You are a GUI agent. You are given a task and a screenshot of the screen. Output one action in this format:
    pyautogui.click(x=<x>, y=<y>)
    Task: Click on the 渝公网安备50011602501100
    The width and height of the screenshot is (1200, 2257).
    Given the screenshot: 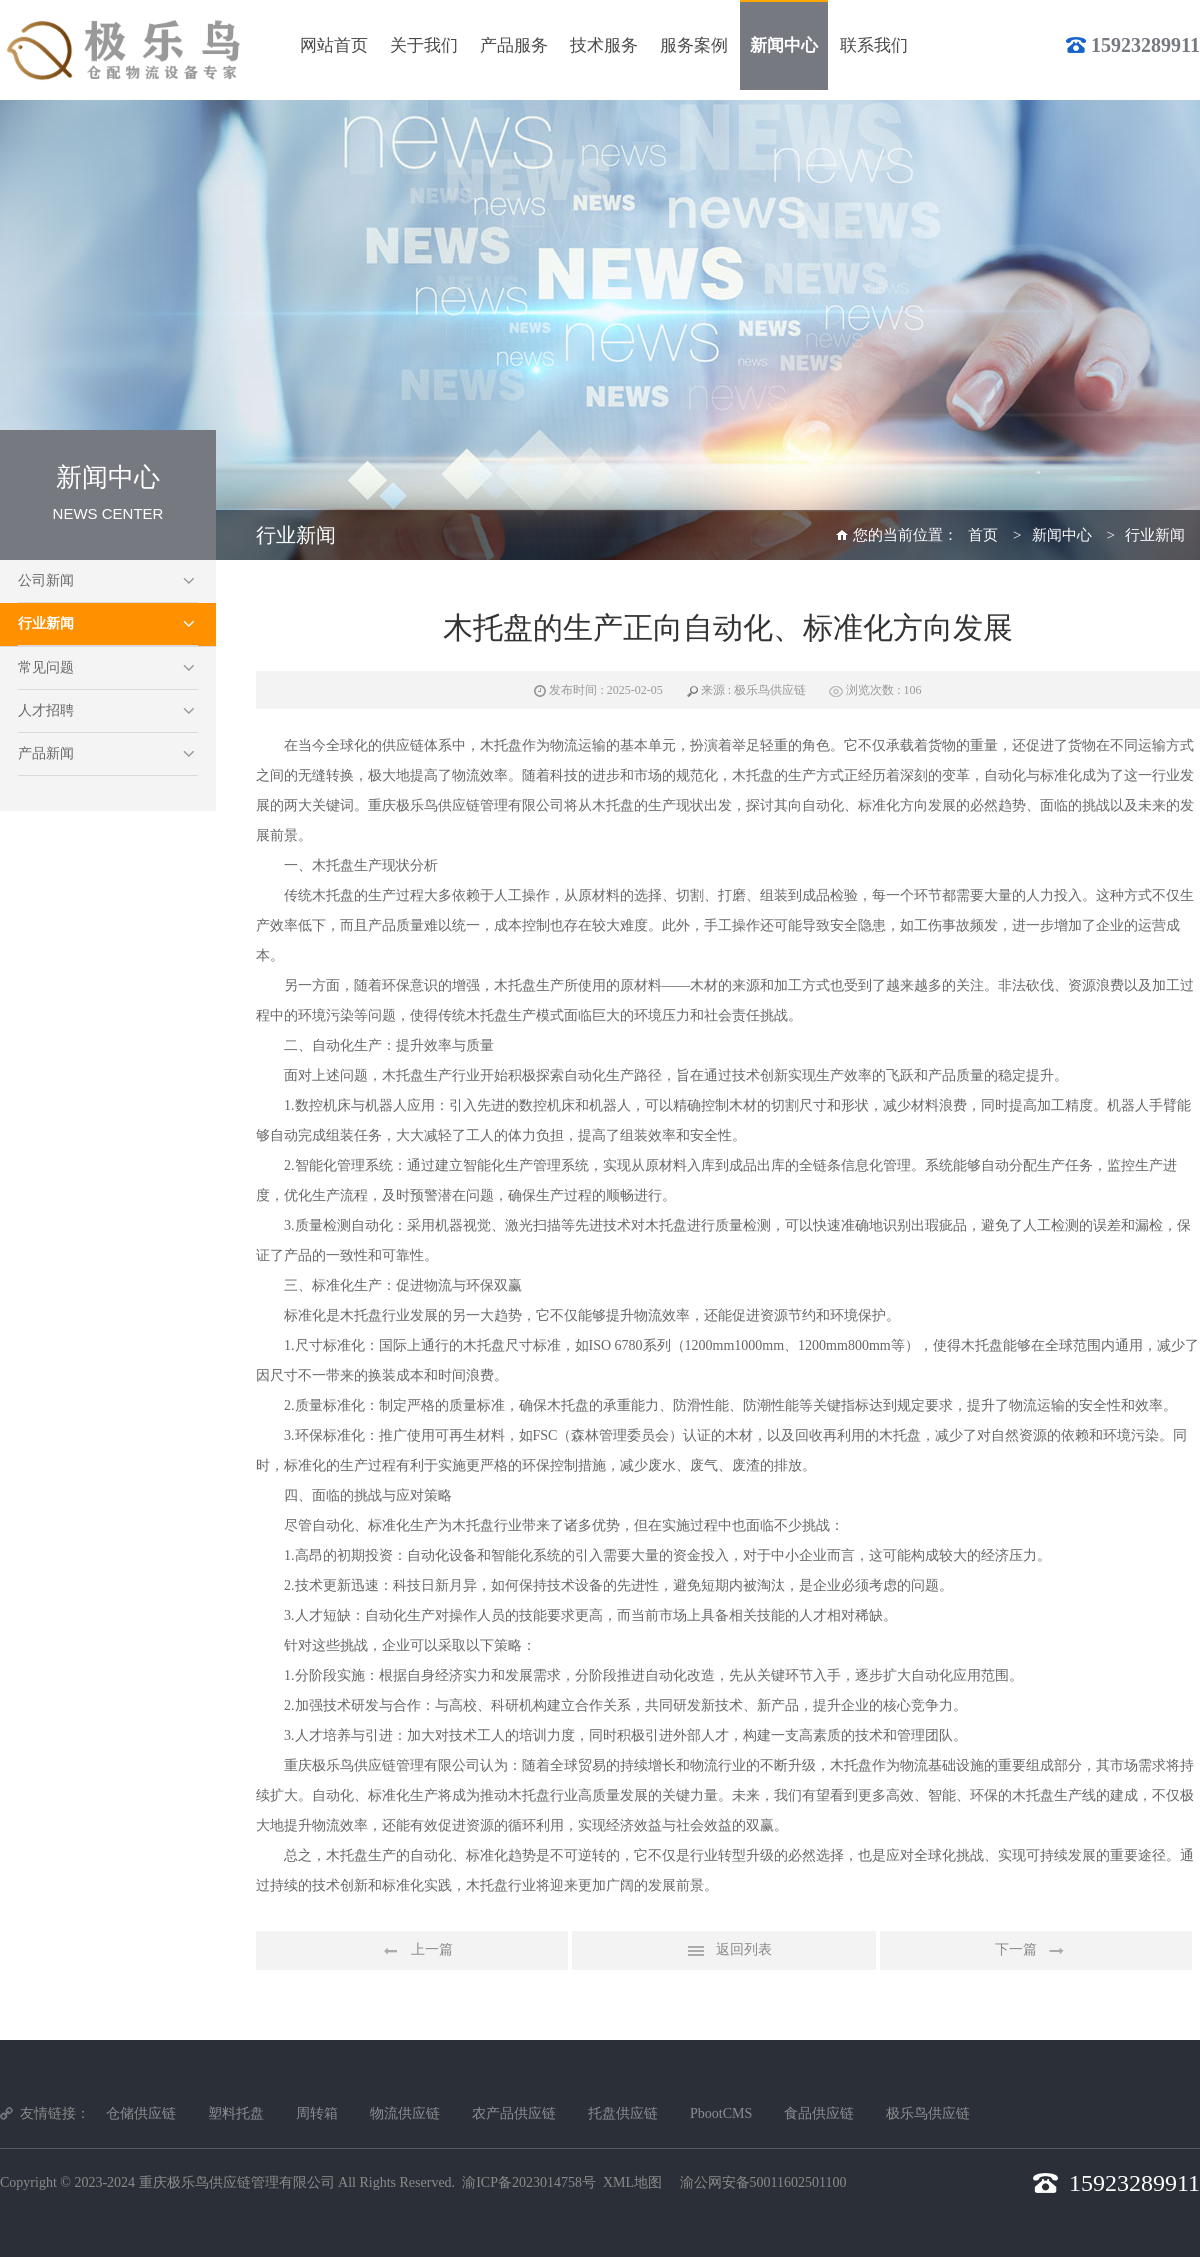 What is the action you would take?
    pyautogui.click(x=763, y=2182)
    